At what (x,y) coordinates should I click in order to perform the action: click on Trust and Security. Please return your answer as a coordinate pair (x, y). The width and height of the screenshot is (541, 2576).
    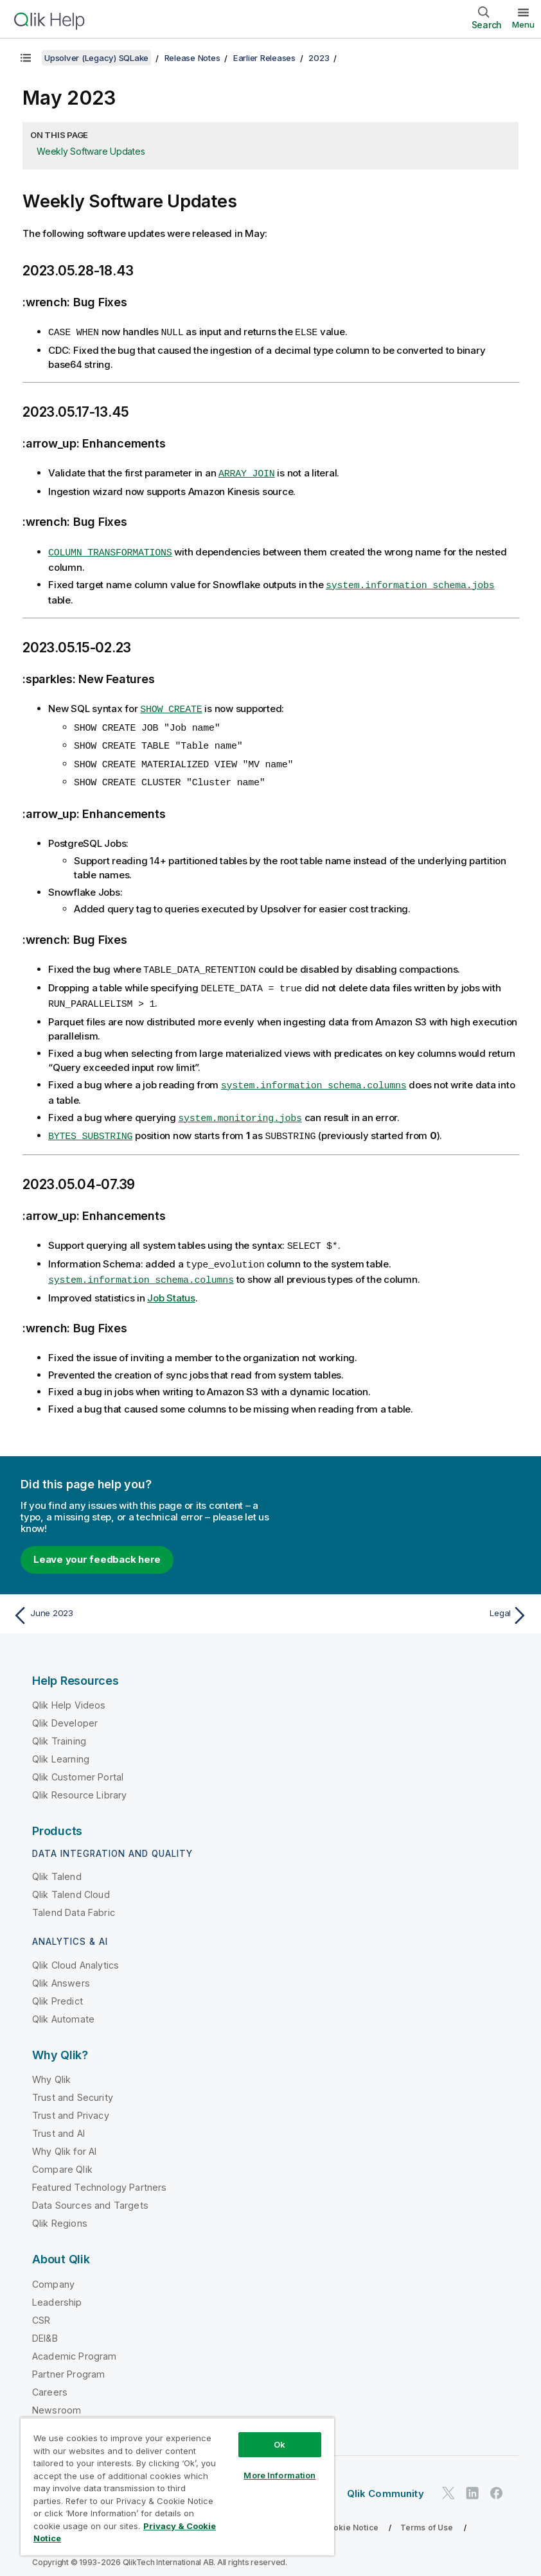
    Looking at the image, I should click on (72, 2085).